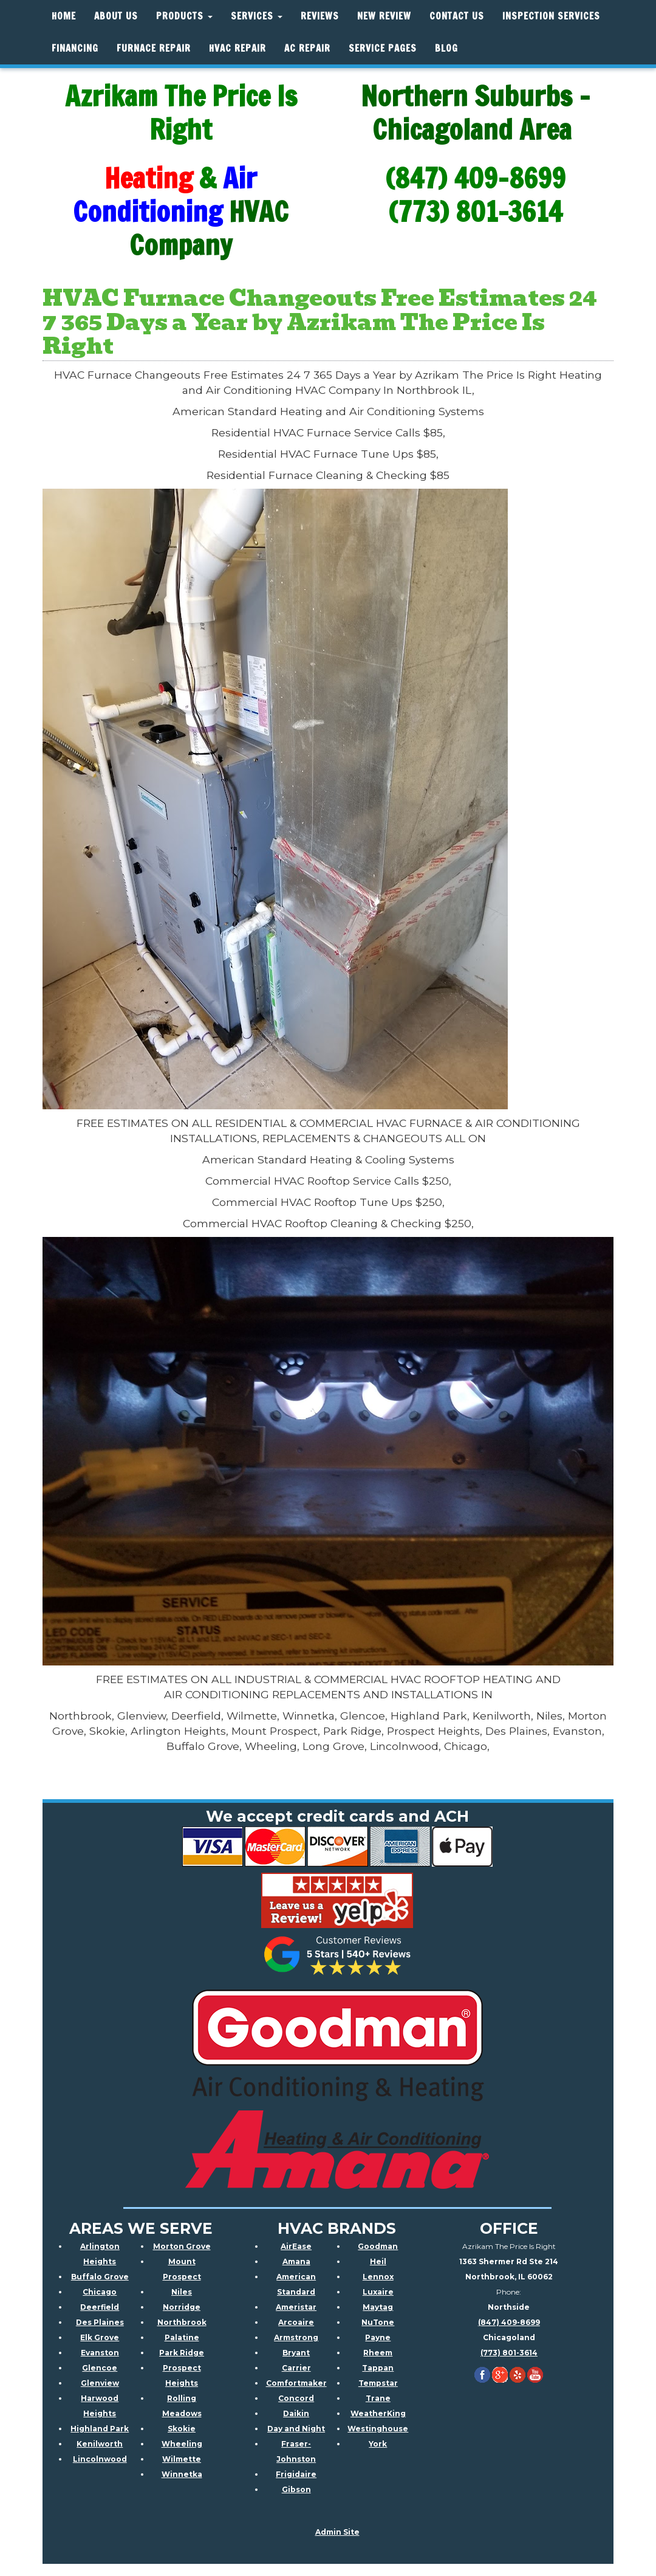  I want to click on Home, so click(64, 16).